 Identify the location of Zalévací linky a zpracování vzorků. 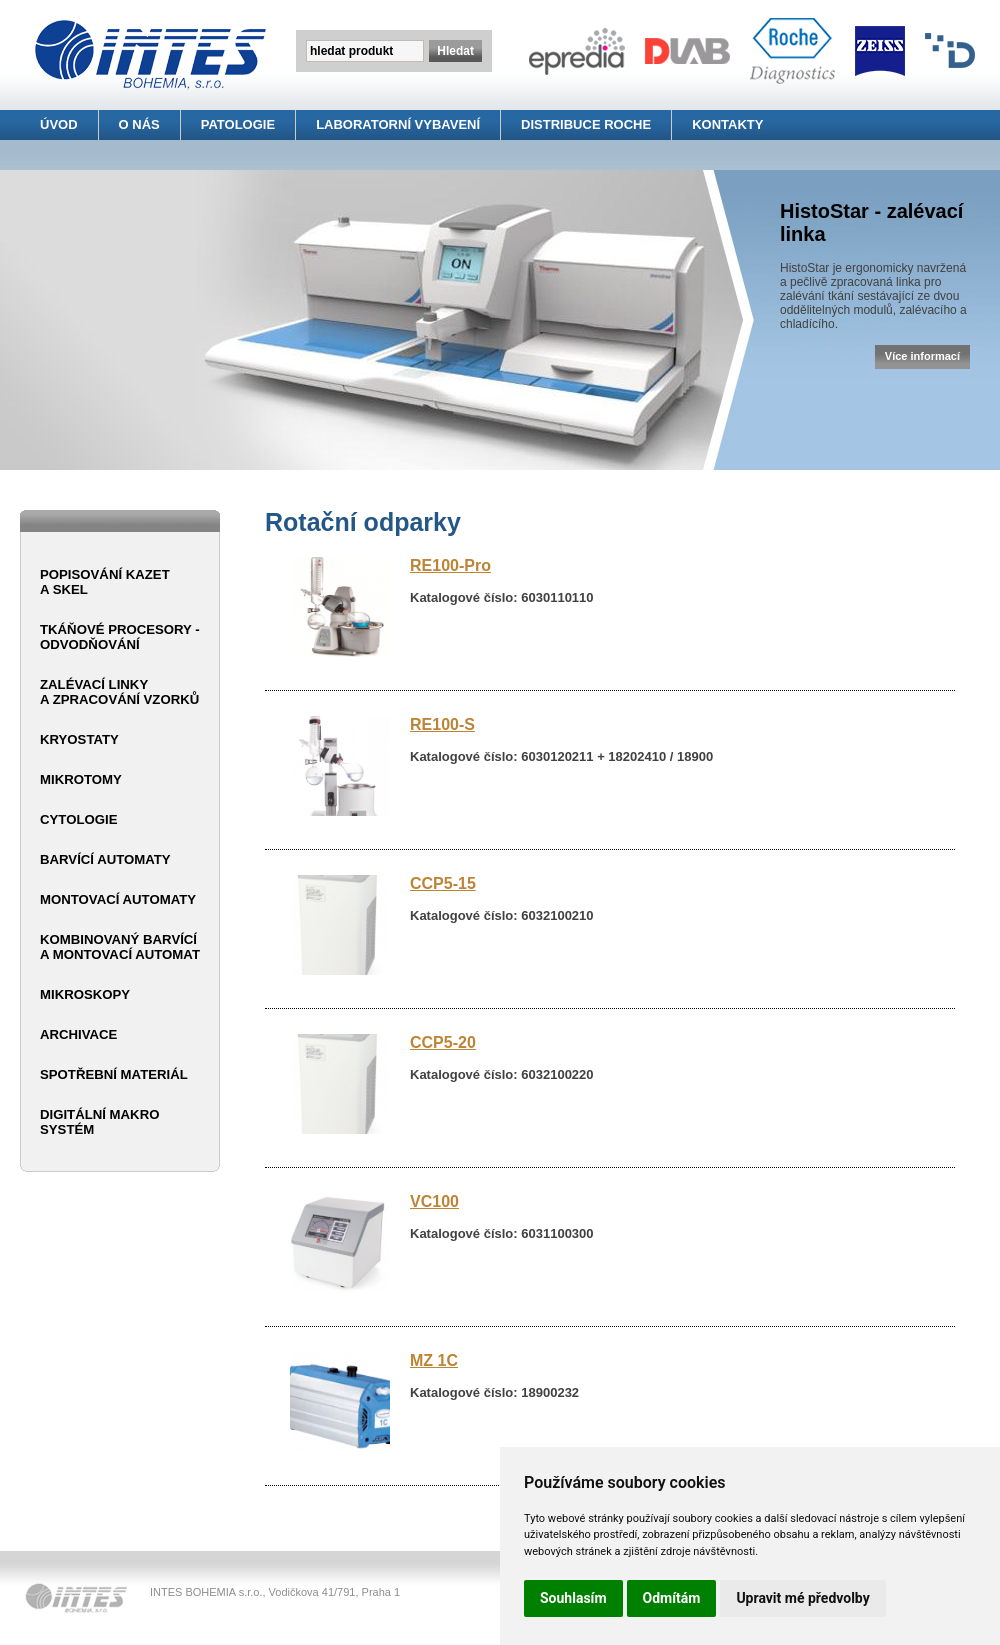
(119, 692).